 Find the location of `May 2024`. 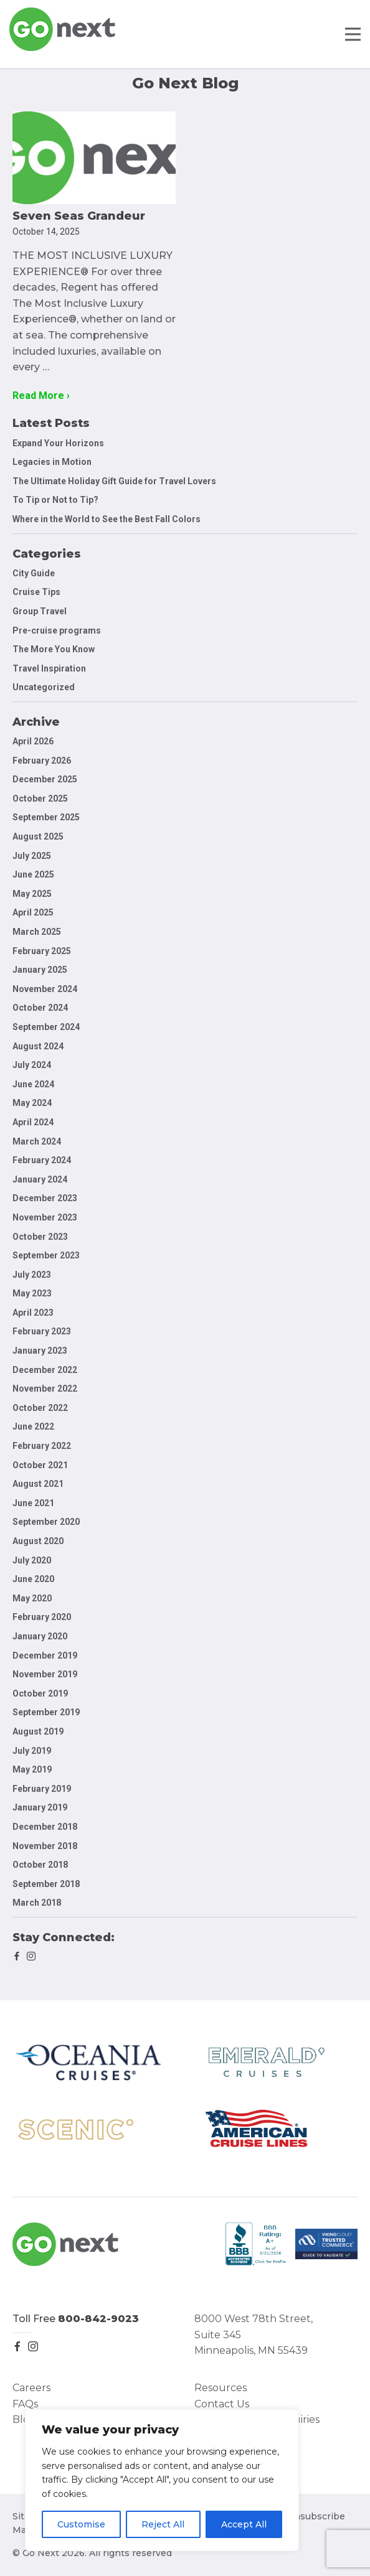

May 2024 is located at coordinates (32, 1103).